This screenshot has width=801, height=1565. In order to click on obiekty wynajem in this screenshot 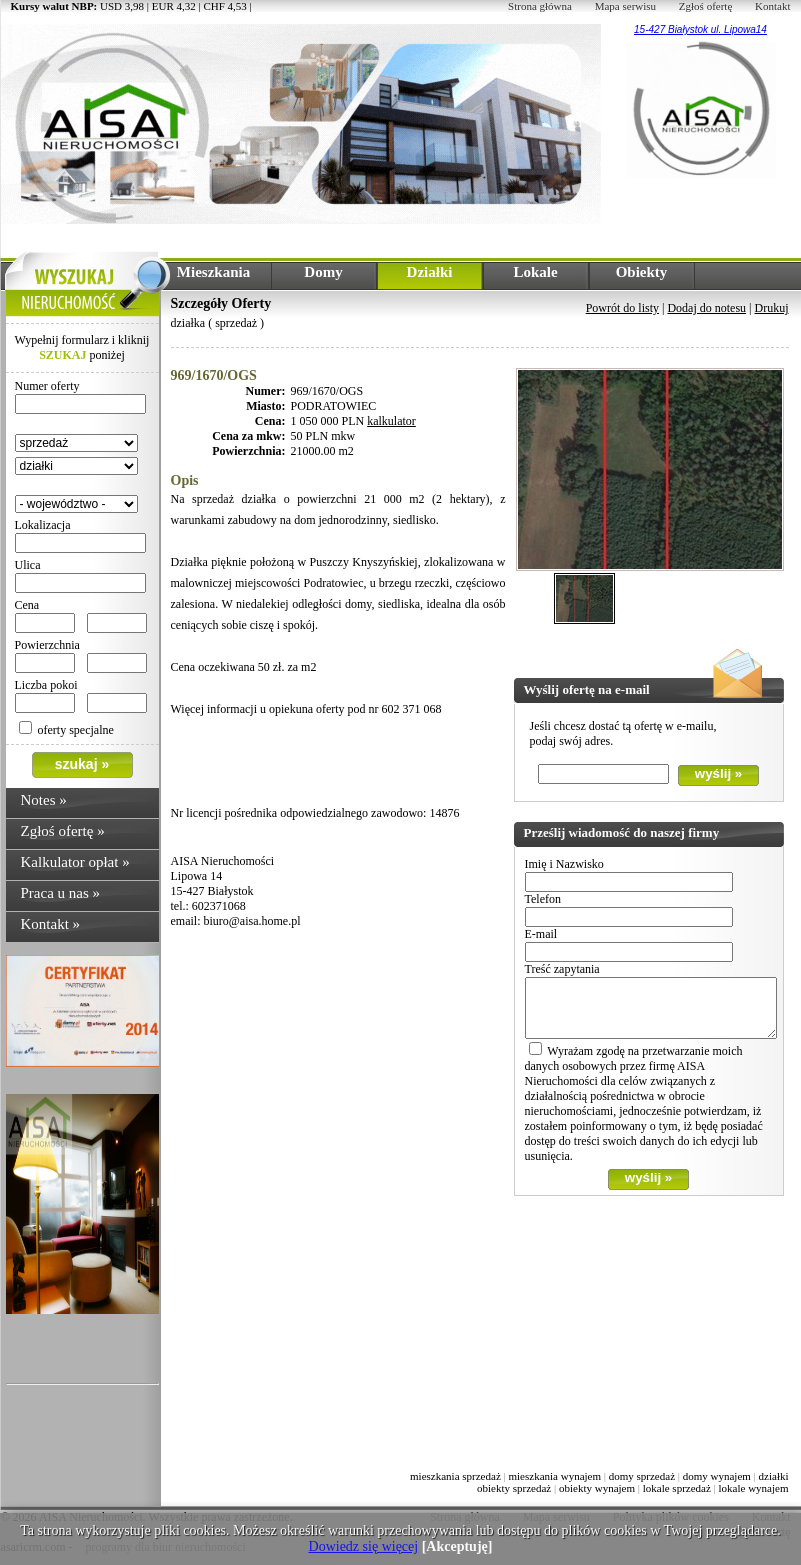, I will do `click(597, 1488)`.